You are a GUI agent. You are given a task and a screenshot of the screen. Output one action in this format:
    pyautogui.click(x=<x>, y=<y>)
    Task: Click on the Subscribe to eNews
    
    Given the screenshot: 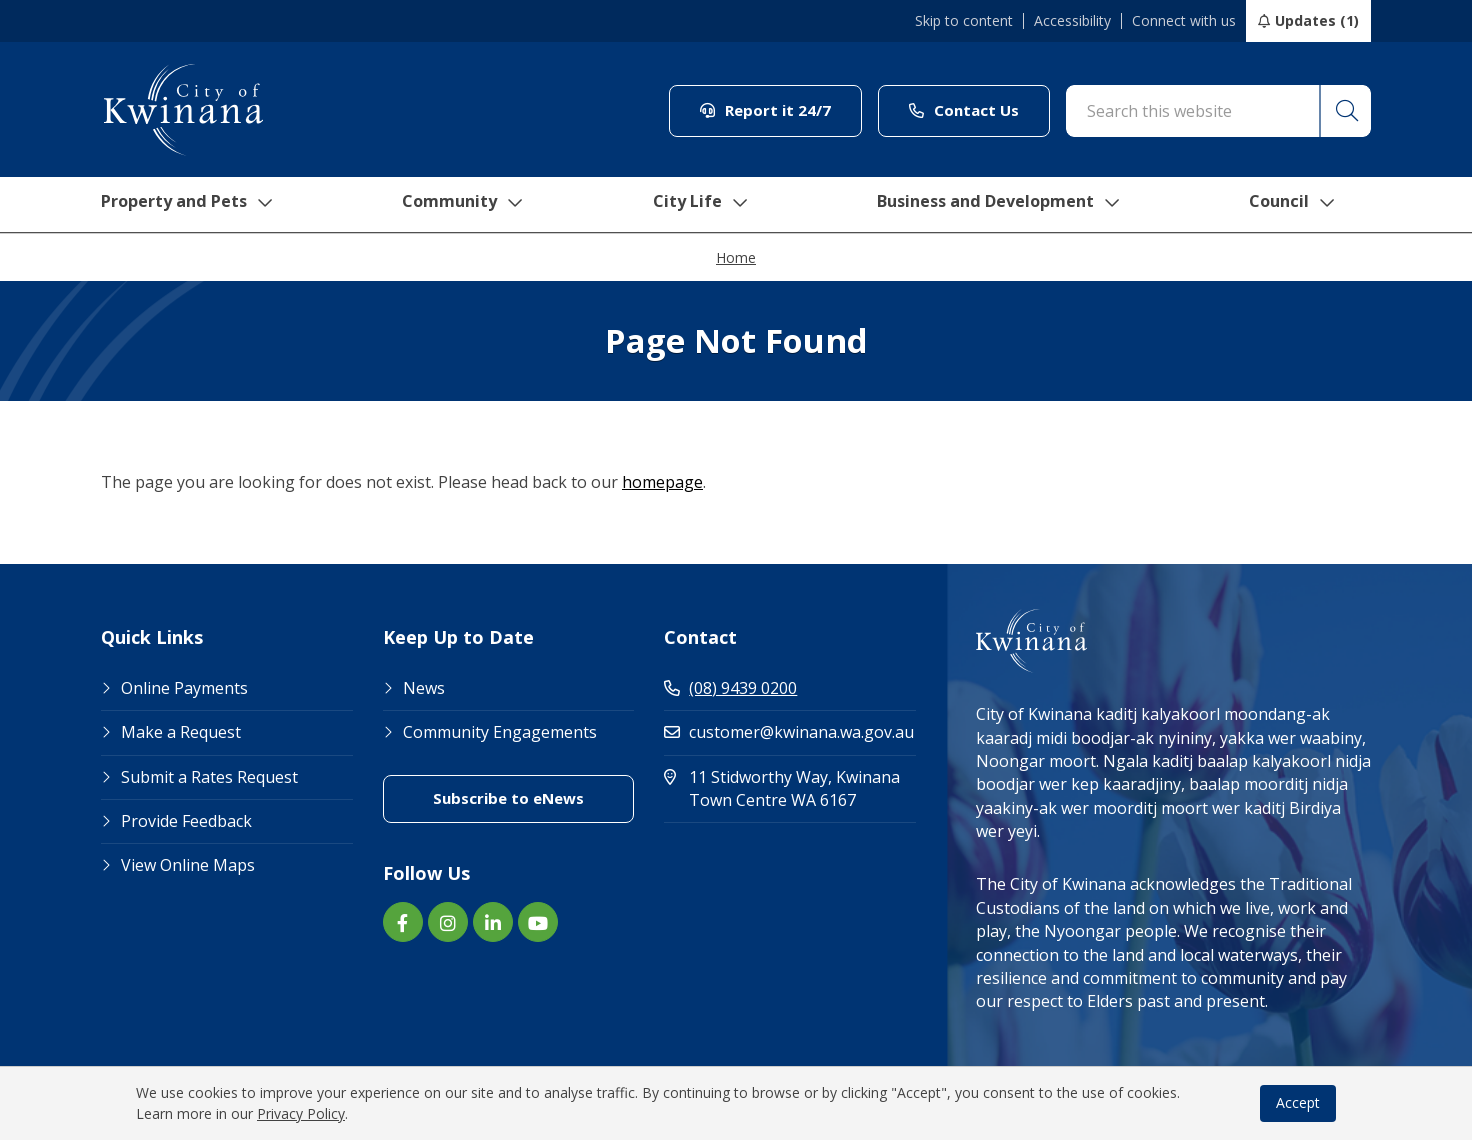 What is the action you would take?
    pyautogui.click(x=508, y=798)
    